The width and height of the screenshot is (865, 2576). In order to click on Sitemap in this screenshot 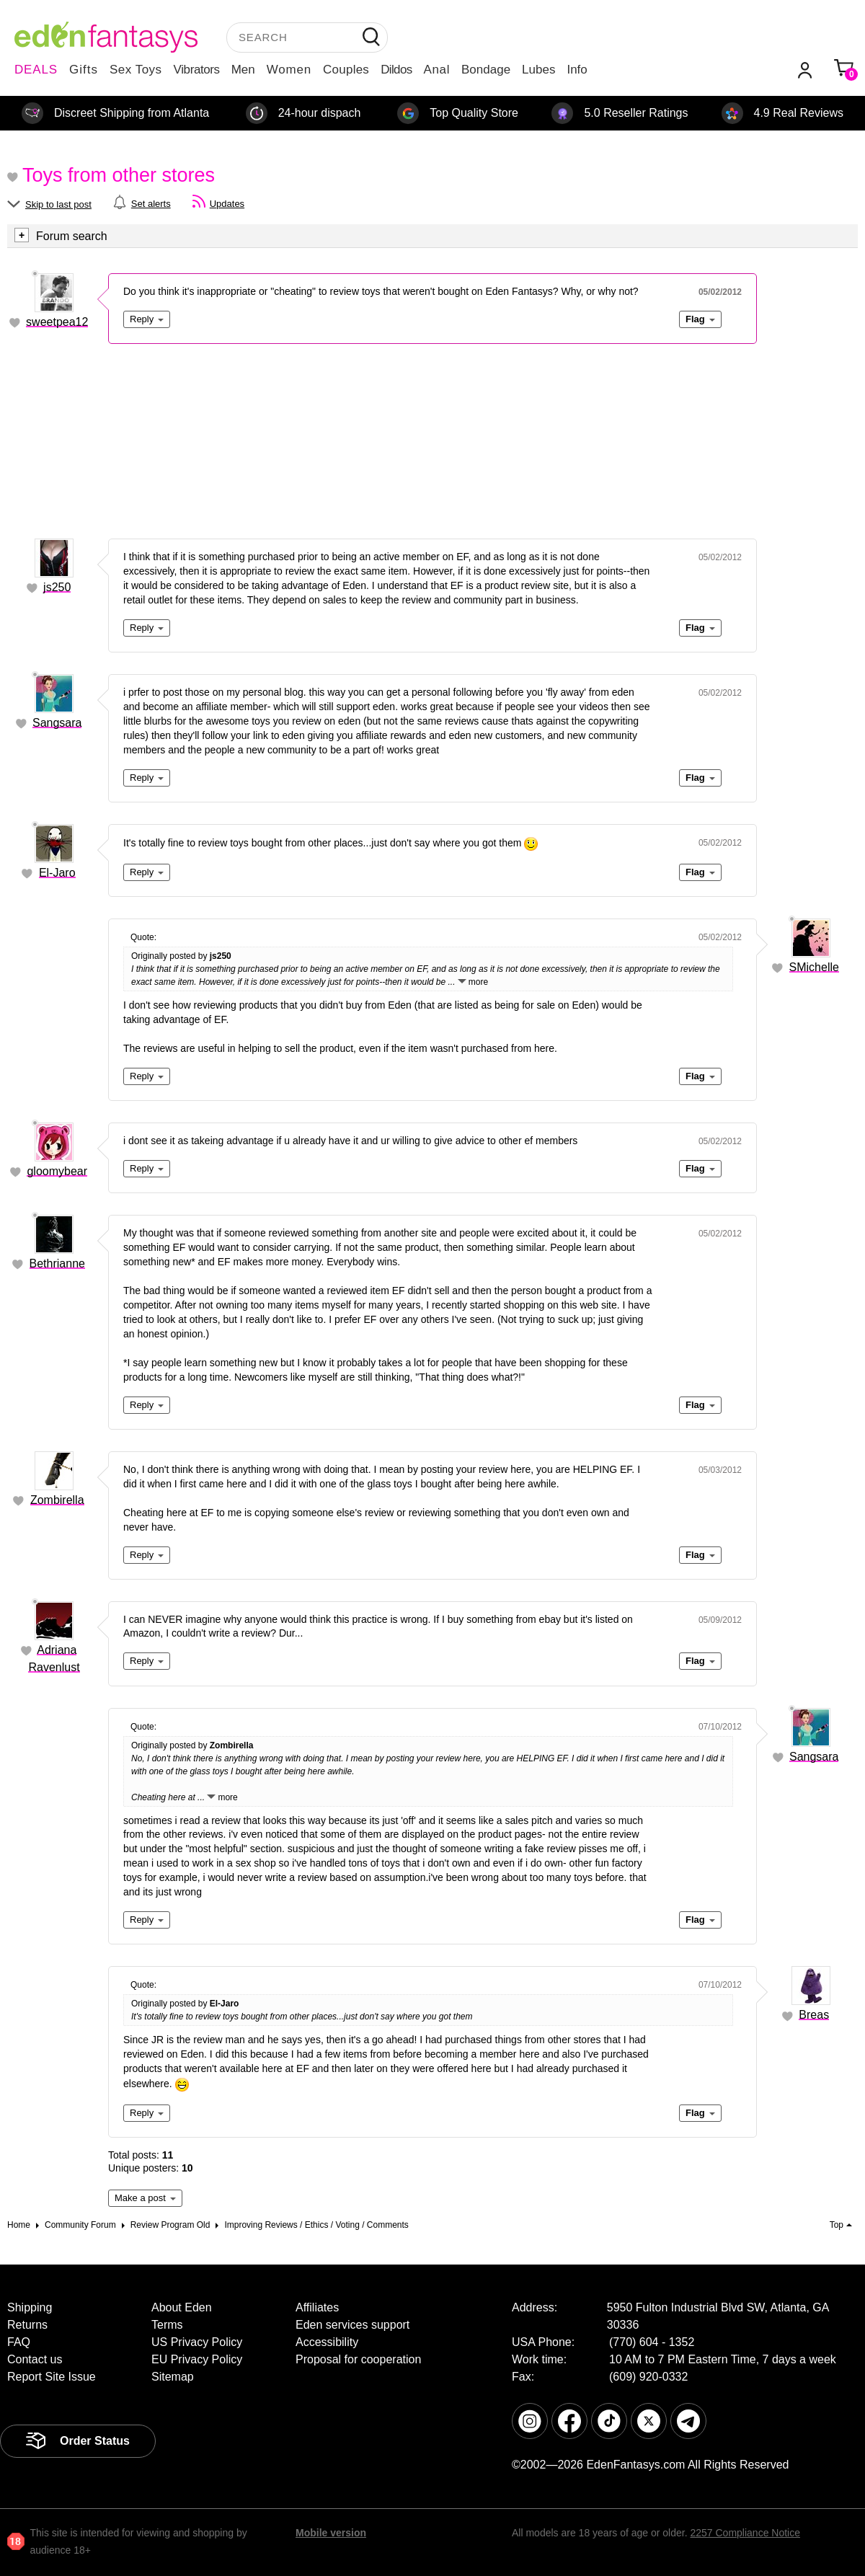, I will do `click(172, 2377)`.